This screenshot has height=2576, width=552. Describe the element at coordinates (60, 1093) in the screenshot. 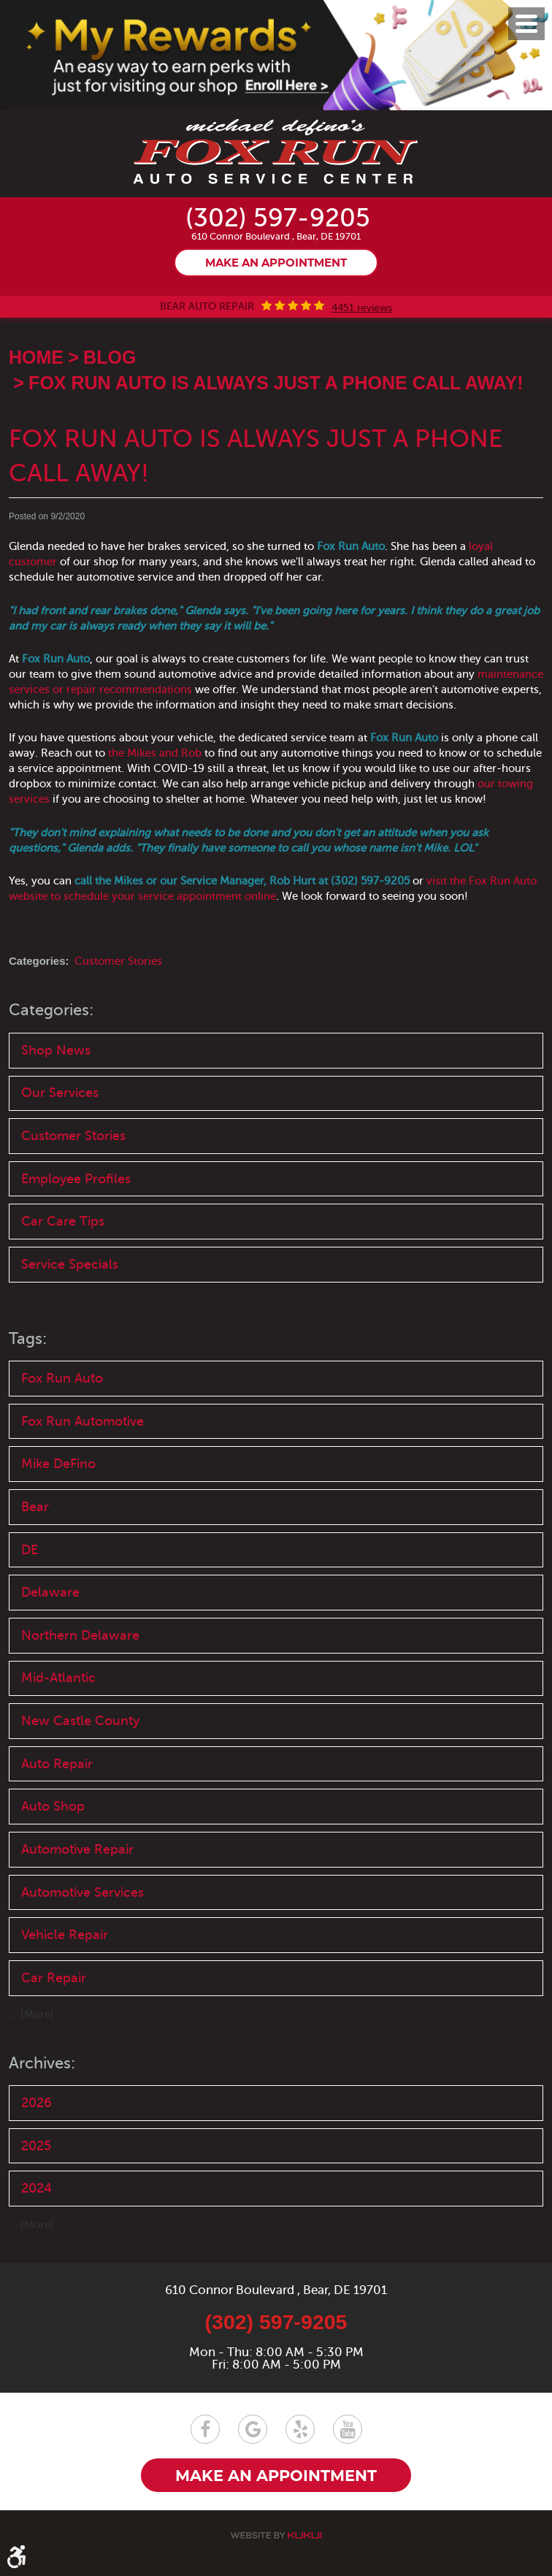

I see `Our Services` at that location.